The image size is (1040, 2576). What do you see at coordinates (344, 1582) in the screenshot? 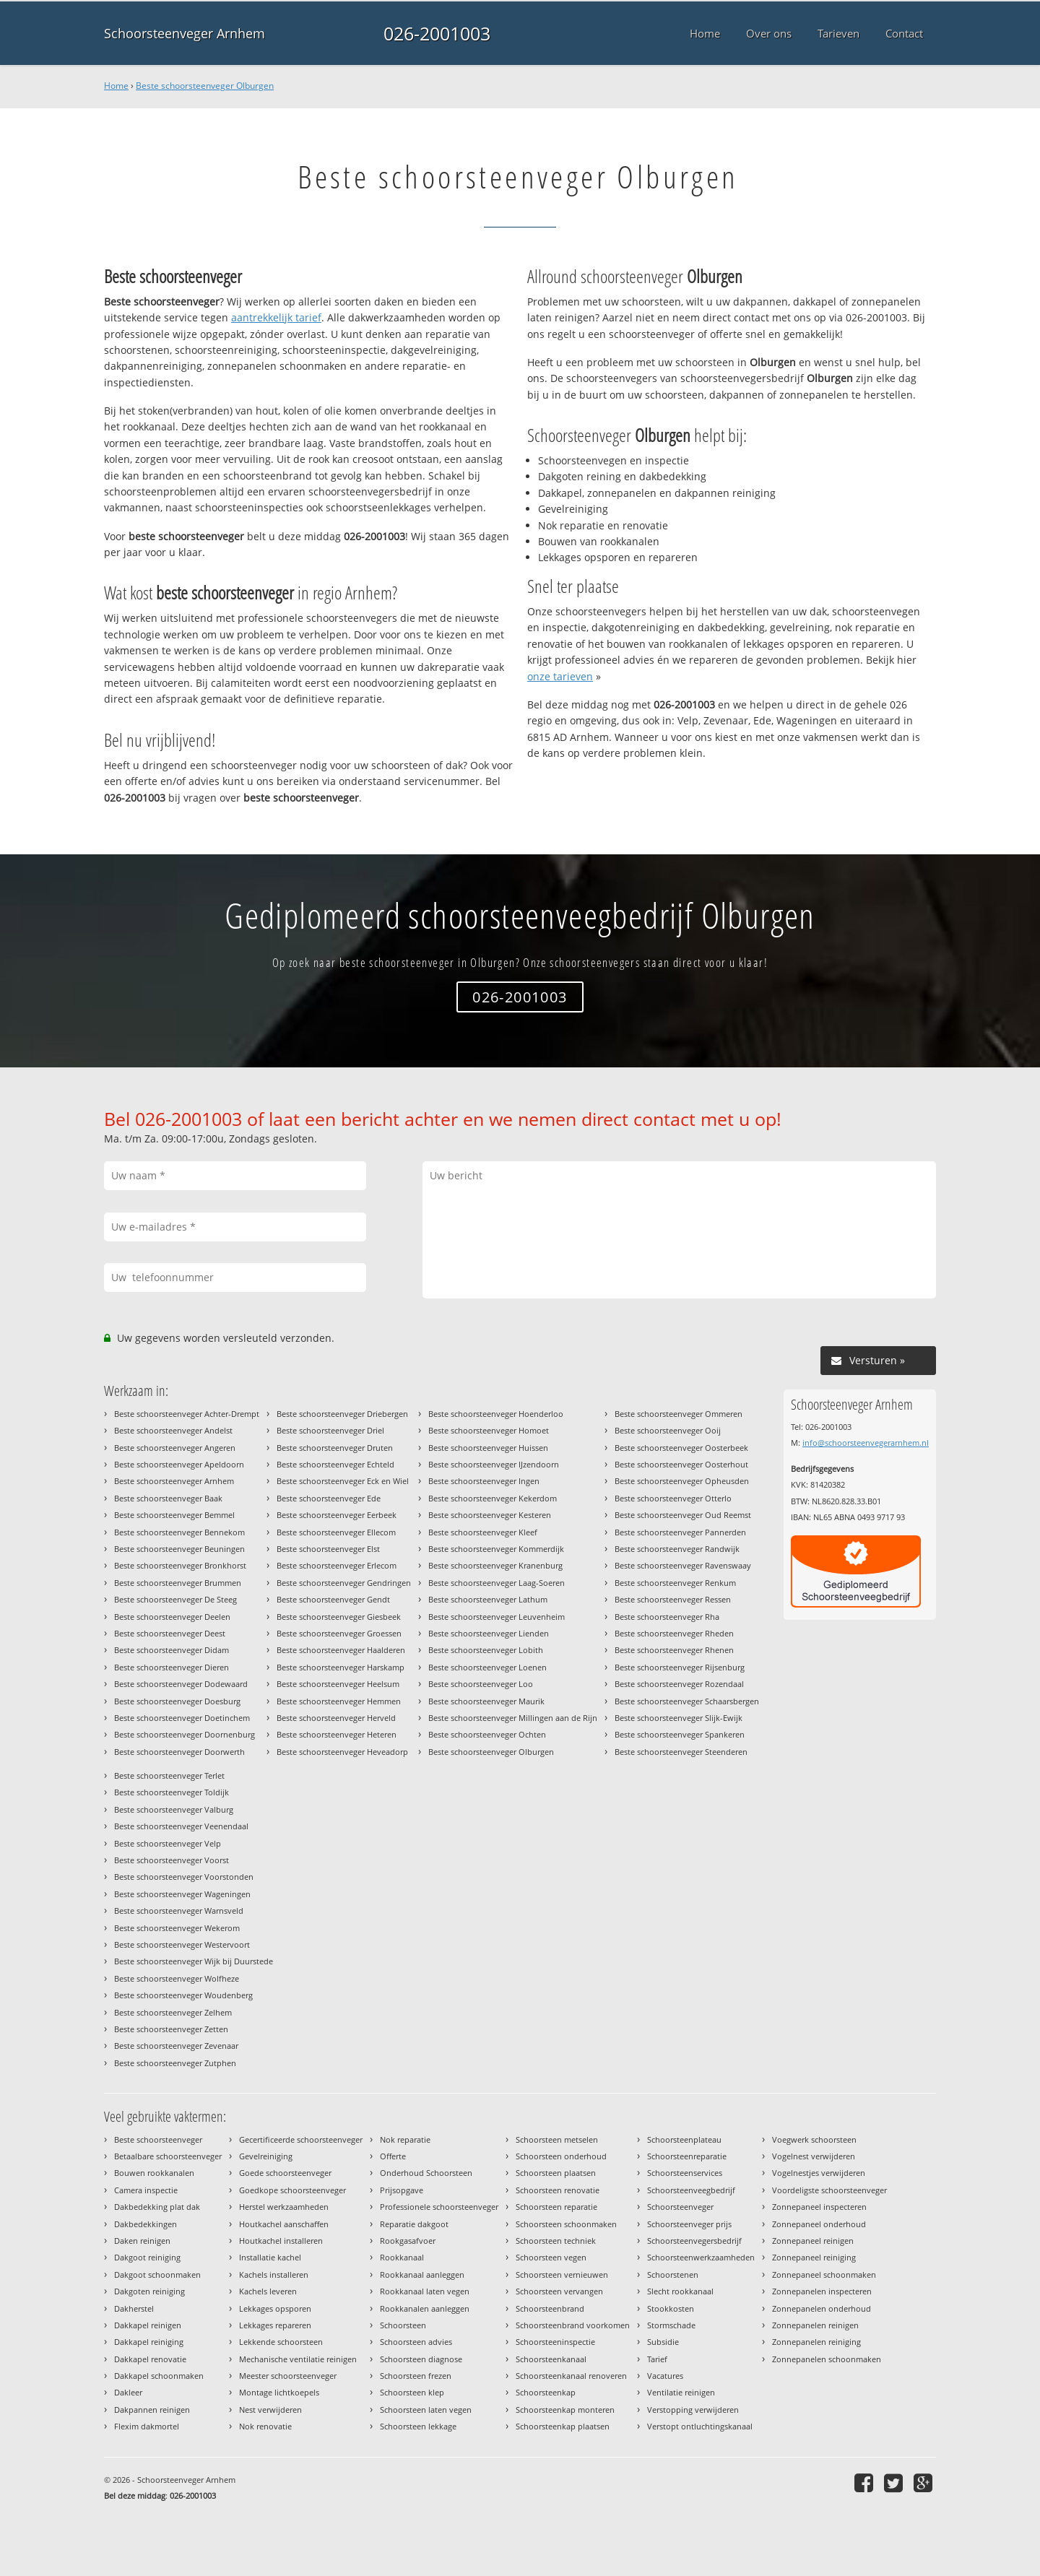
I see `Beste schoorsteenveger Gendringen` at bounding box center [344, 1582].